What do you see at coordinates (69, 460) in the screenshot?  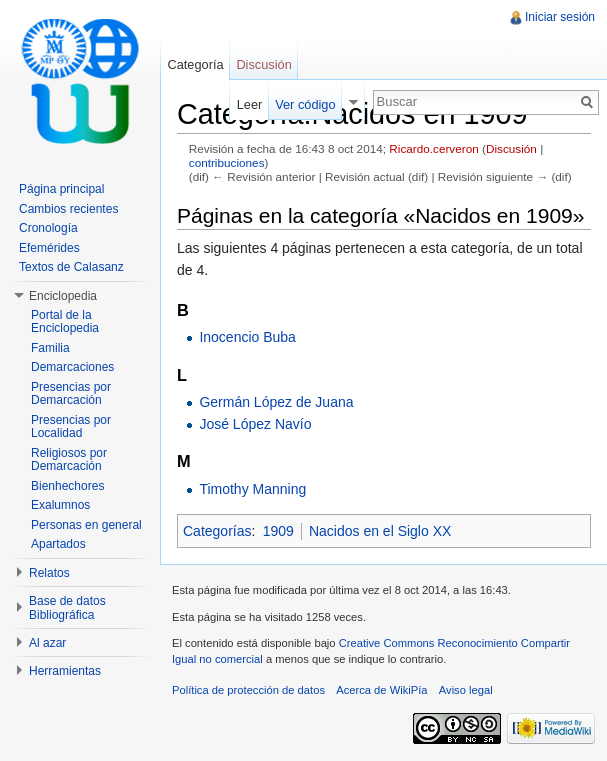 I see `Religiosos por Demarcación` at bounding box center [69, 460].